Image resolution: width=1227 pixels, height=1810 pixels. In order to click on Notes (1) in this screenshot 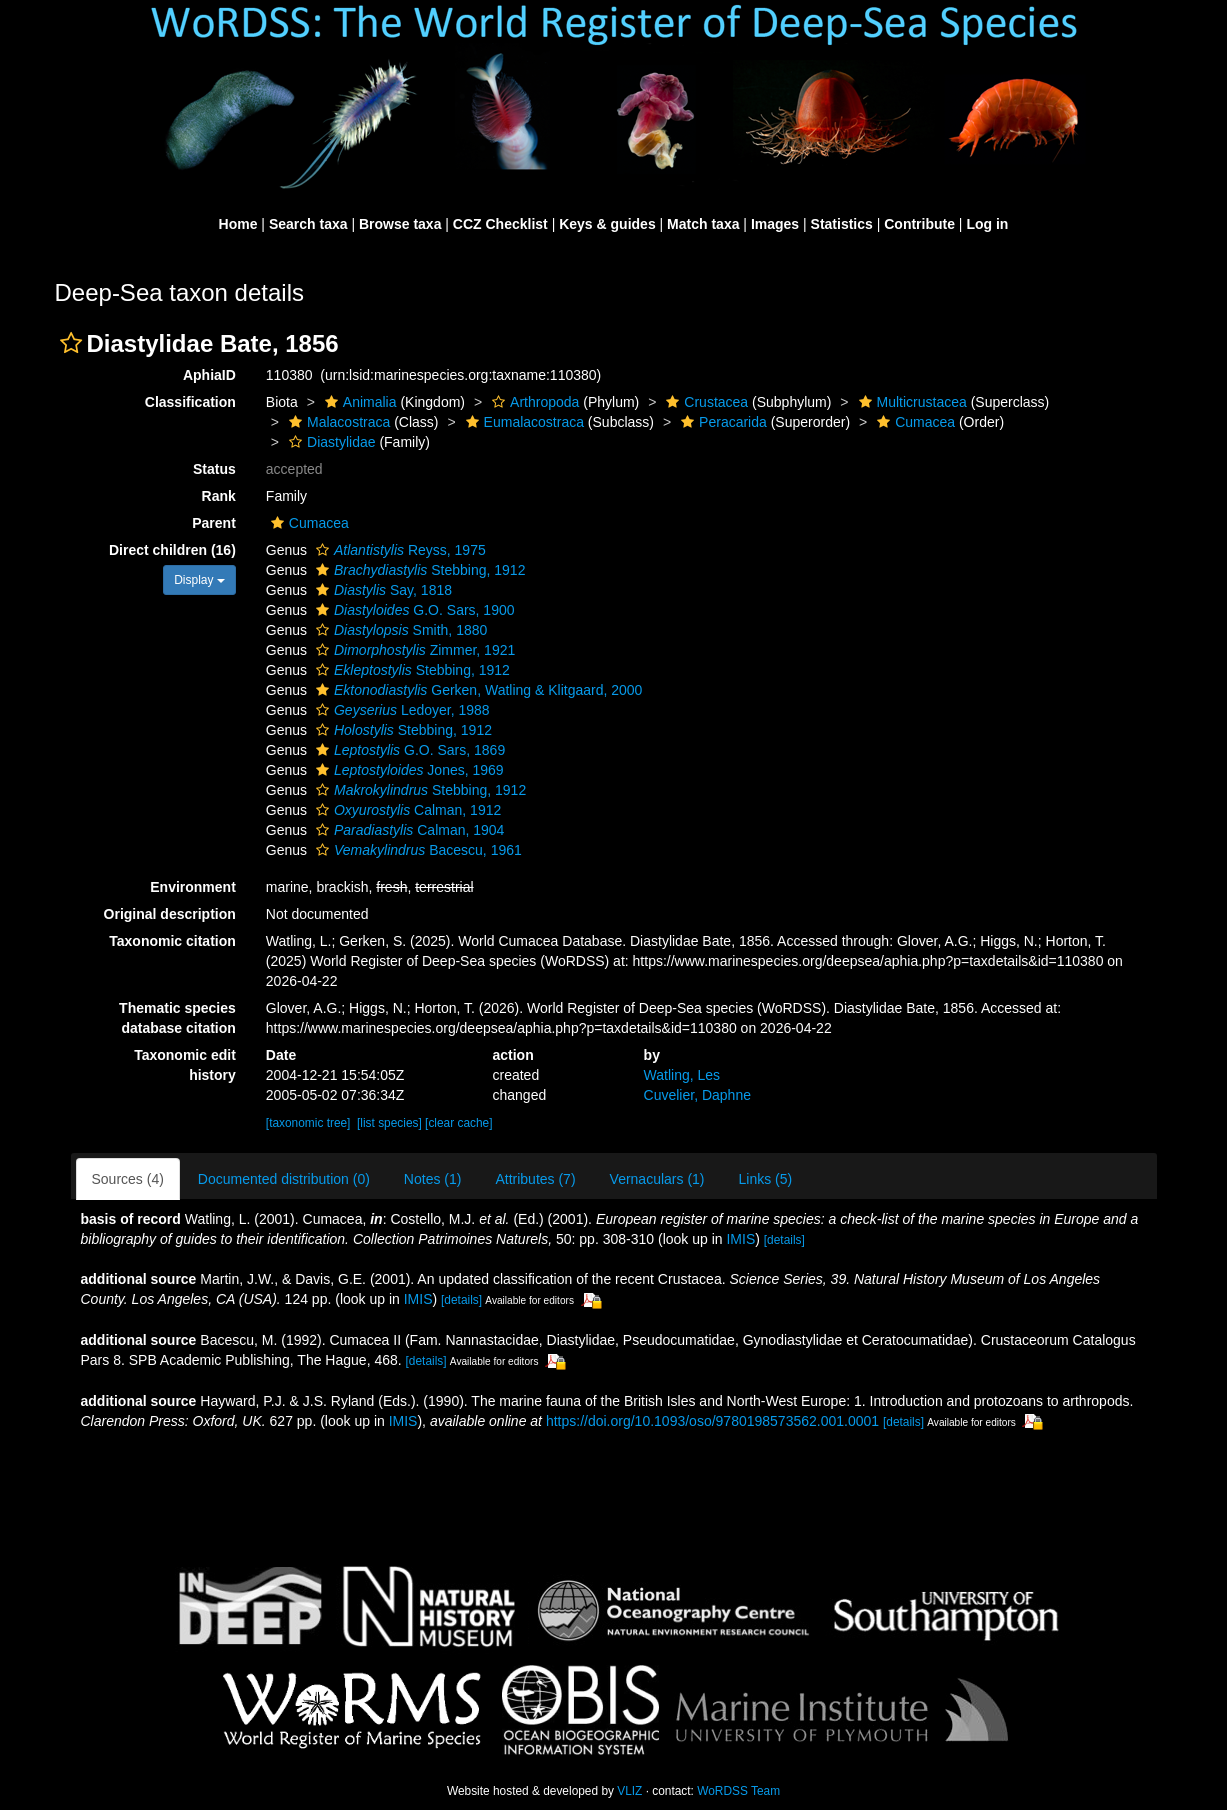, I will do `click(433, 1179)`.